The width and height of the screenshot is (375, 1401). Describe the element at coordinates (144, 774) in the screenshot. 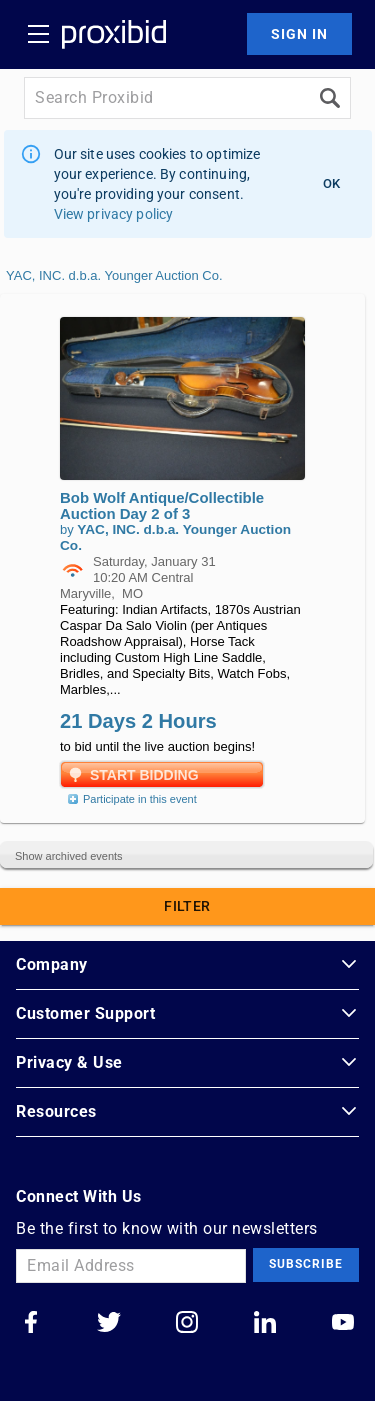

I see `Start Bidding` at that location.